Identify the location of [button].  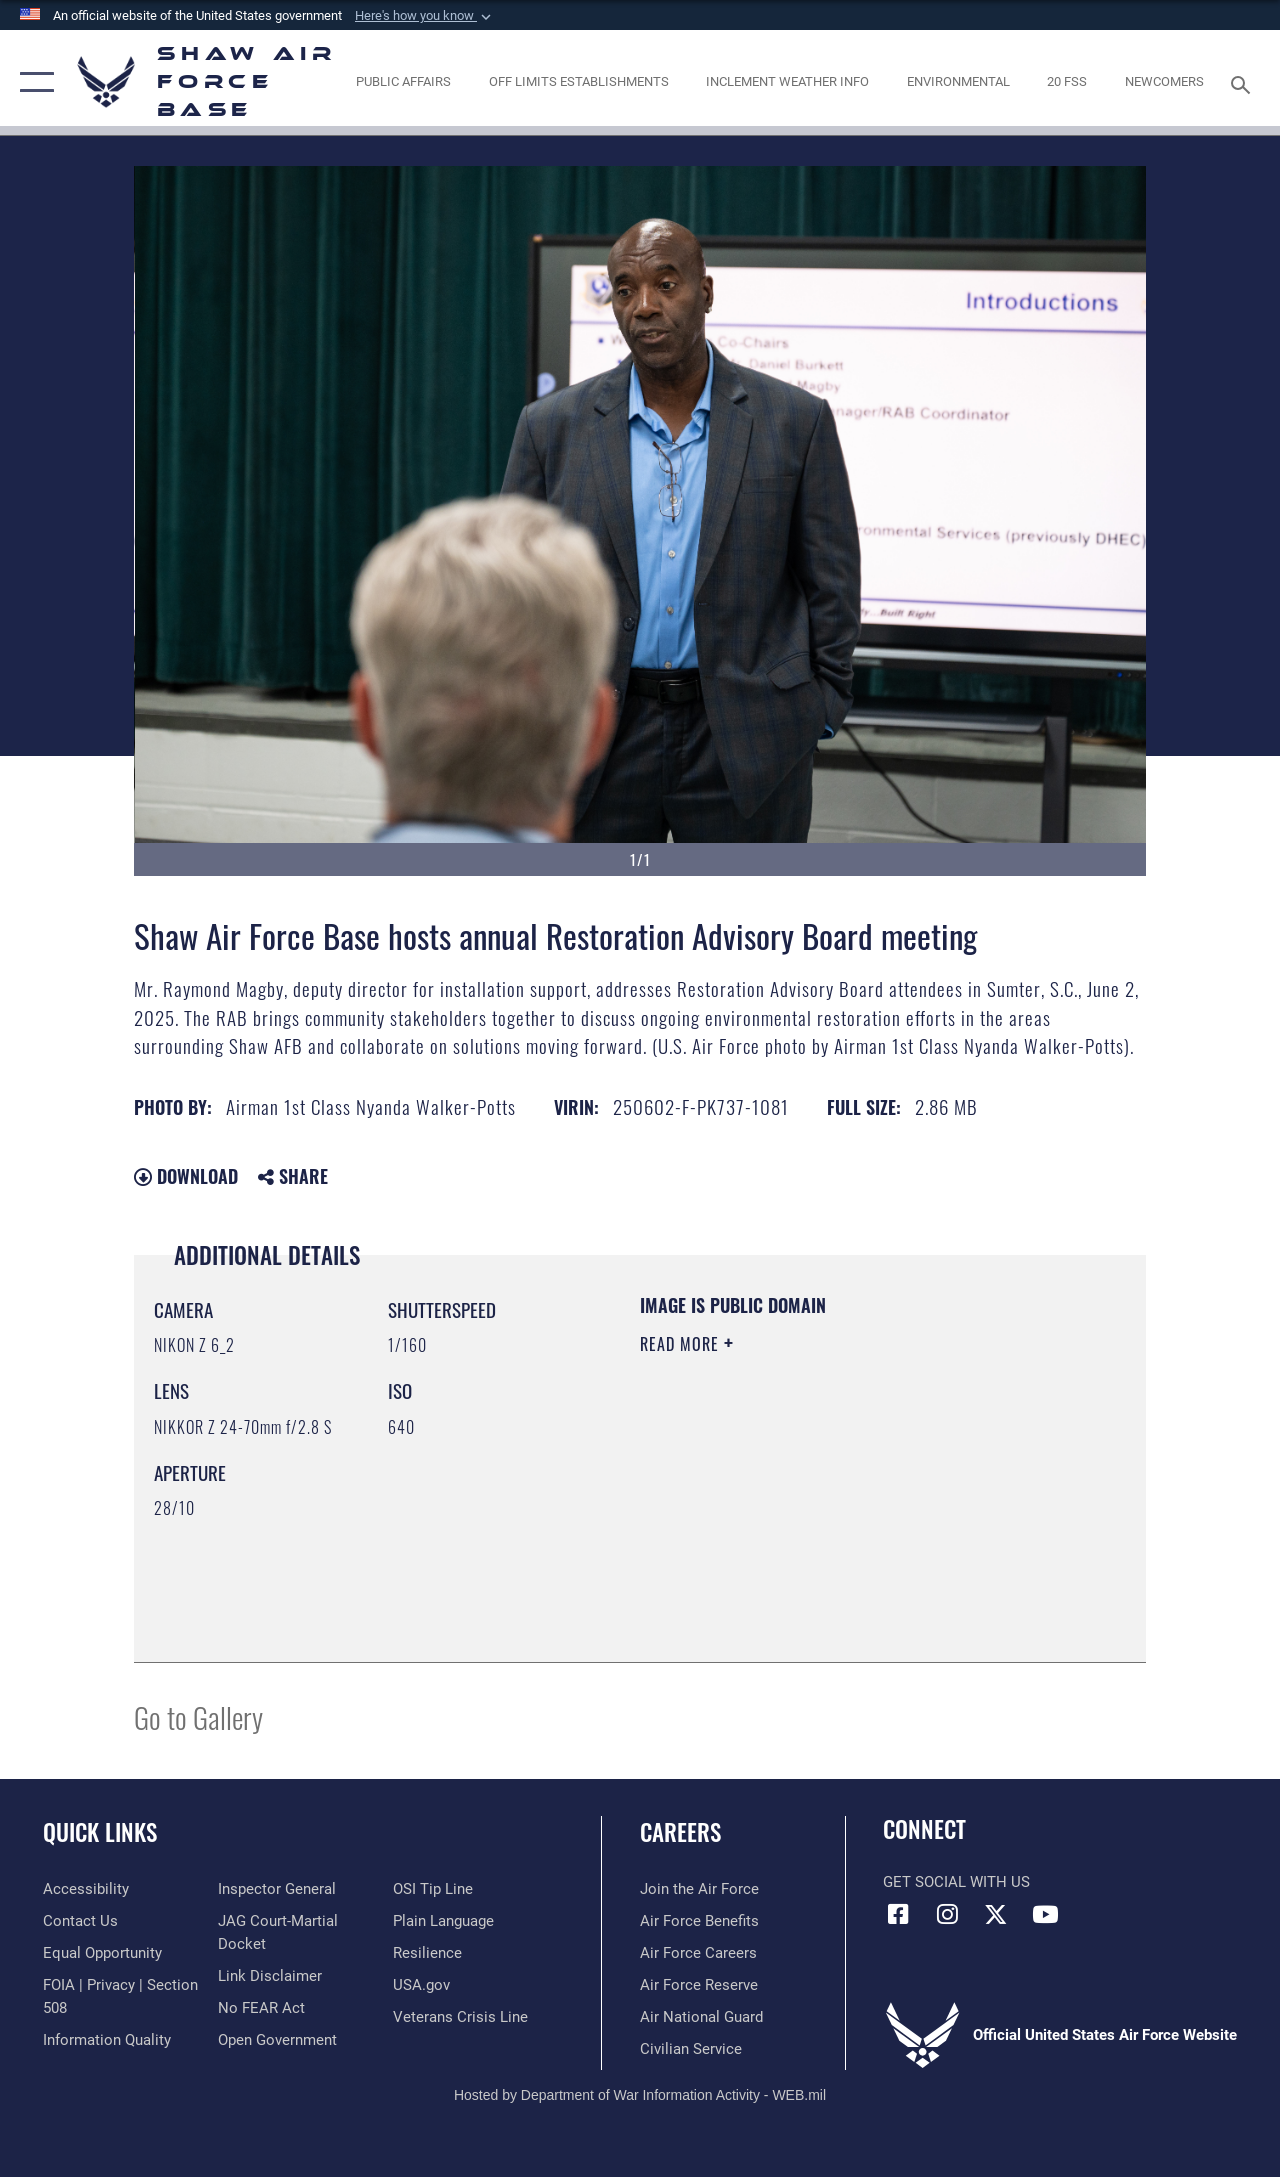
(425, 16).